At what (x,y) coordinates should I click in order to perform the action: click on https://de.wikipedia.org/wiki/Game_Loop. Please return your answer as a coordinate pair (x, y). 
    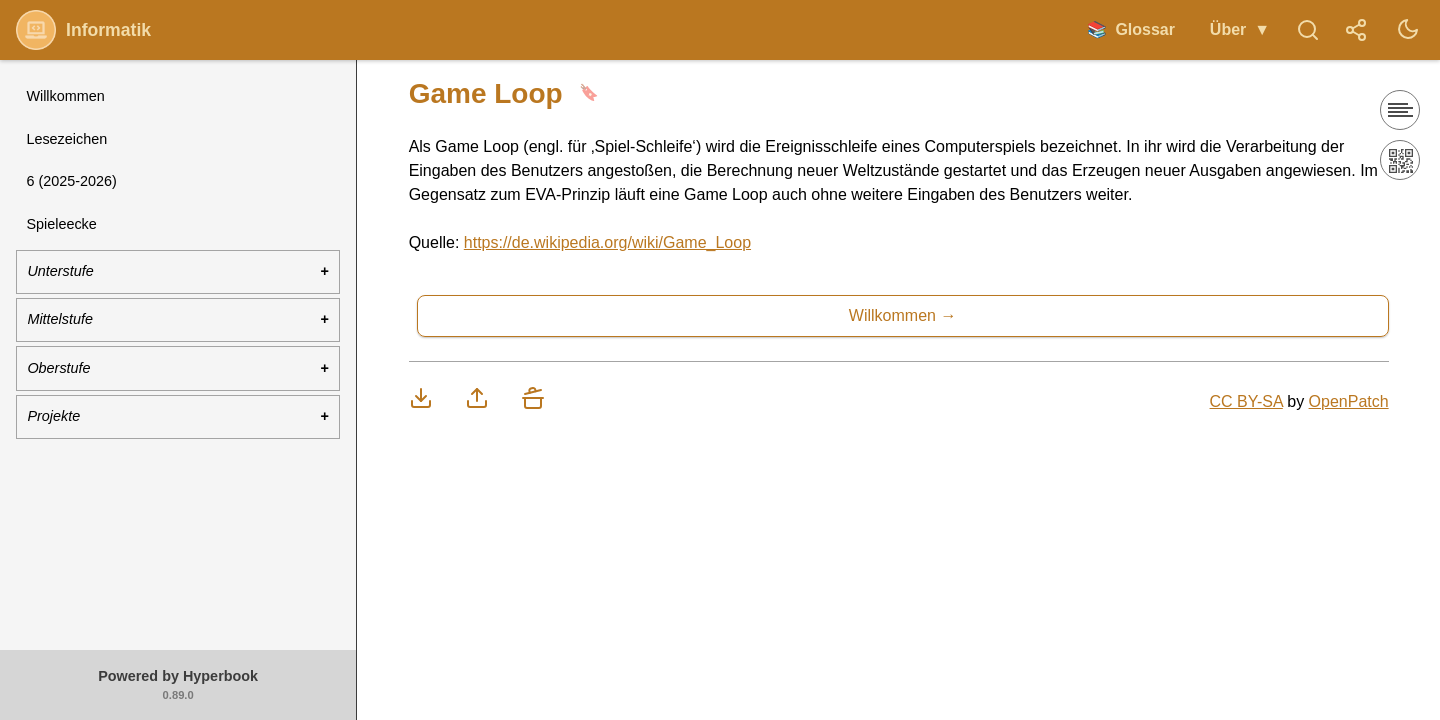
    Looking at the image, I should click on (607, 242).